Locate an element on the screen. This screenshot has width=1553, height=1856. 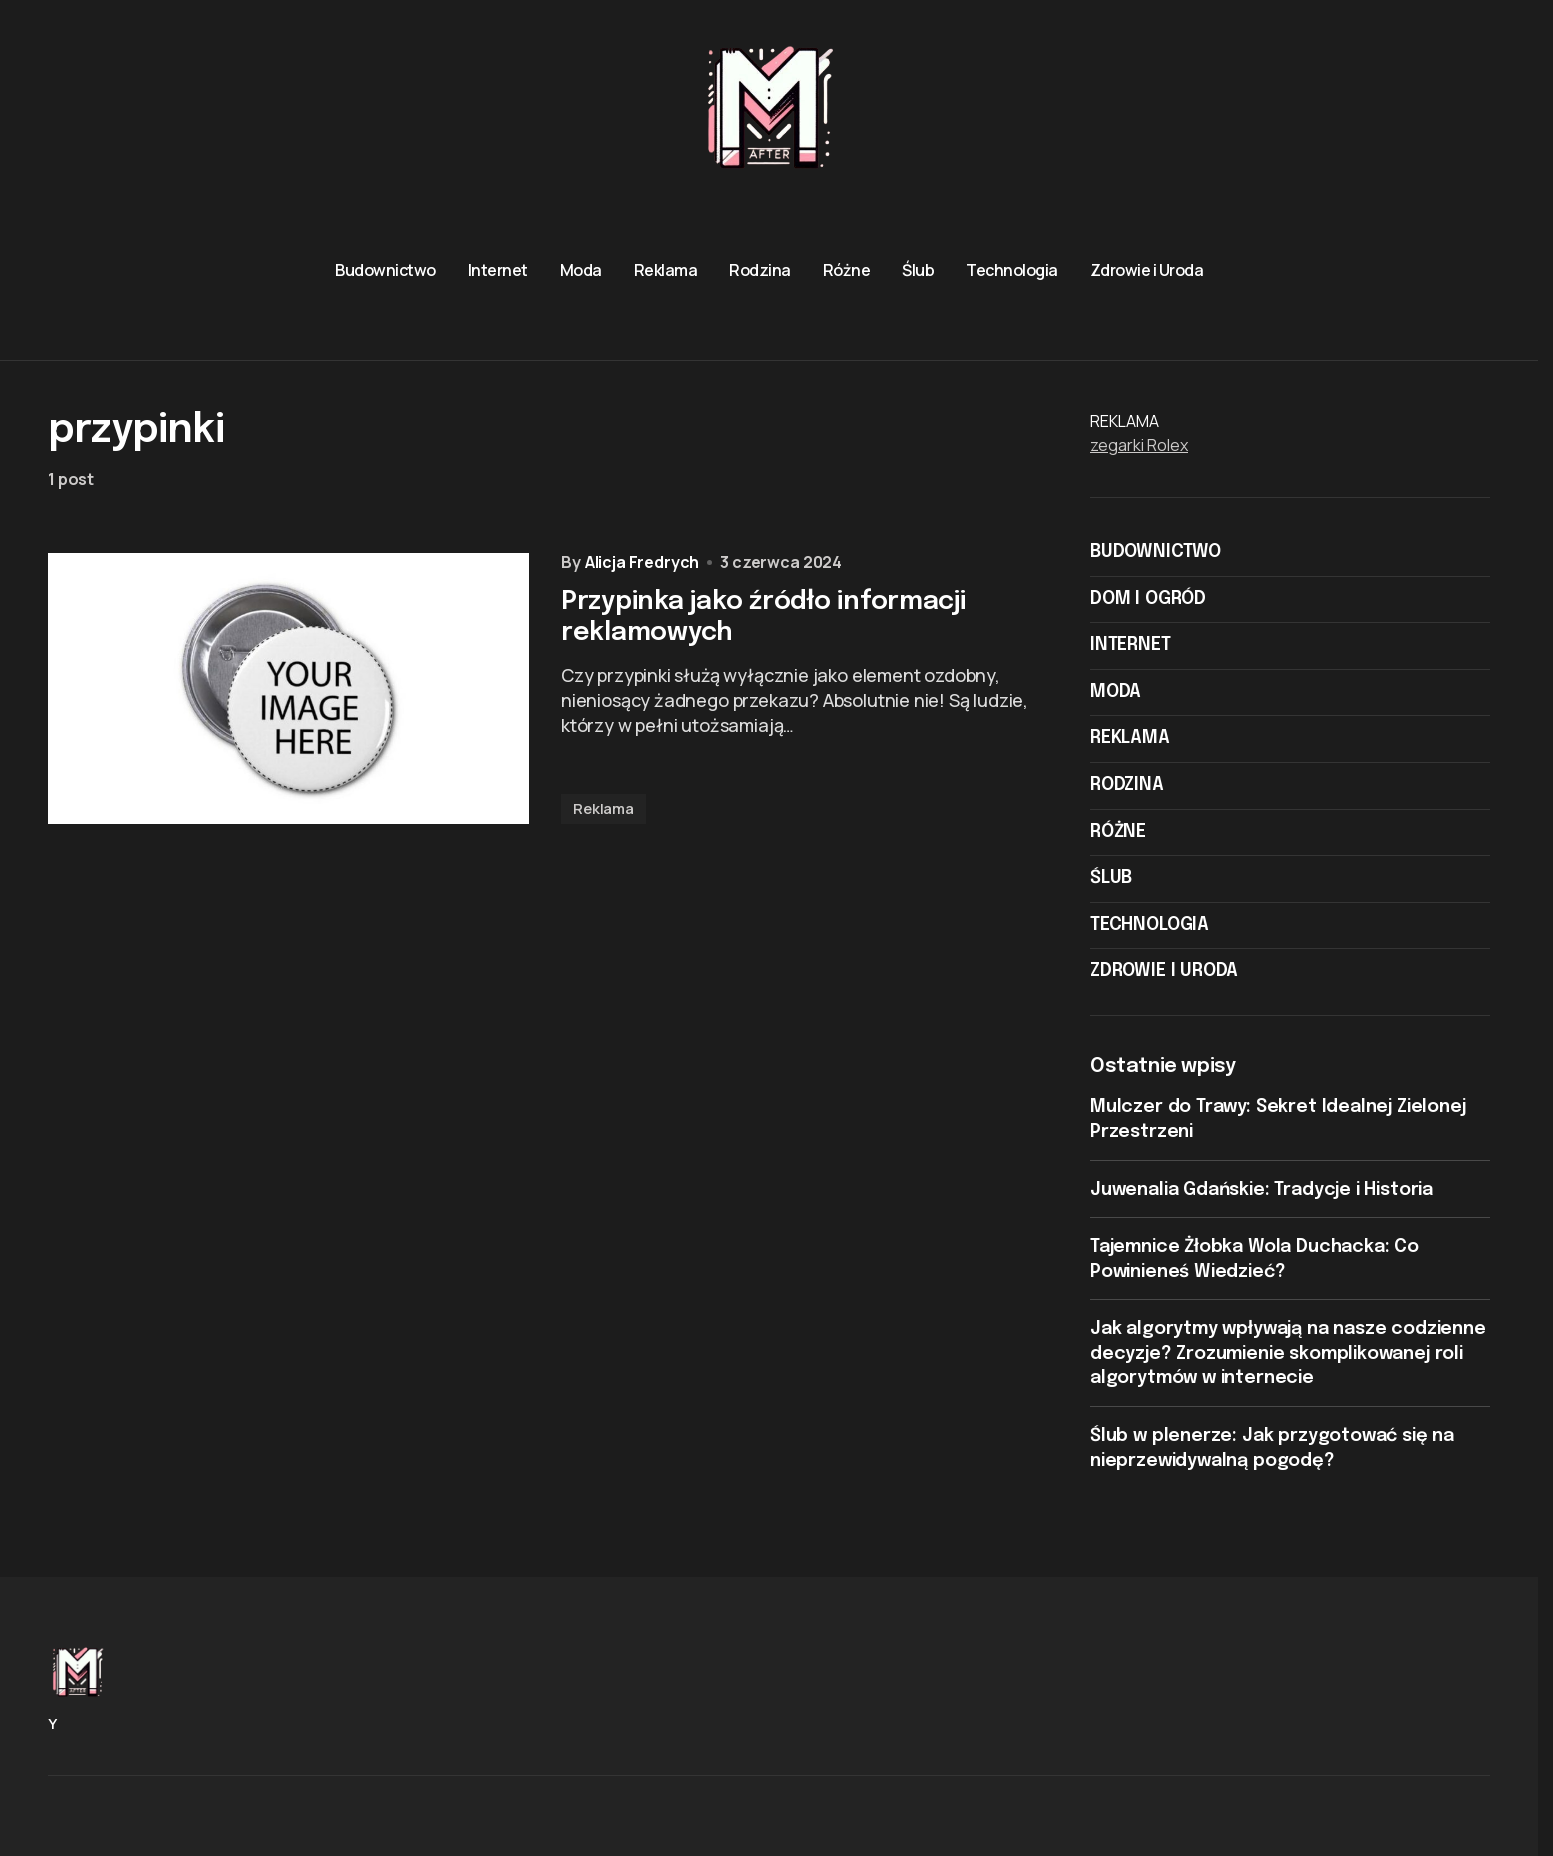
Rodzina is located at coordinates (1127, 785).